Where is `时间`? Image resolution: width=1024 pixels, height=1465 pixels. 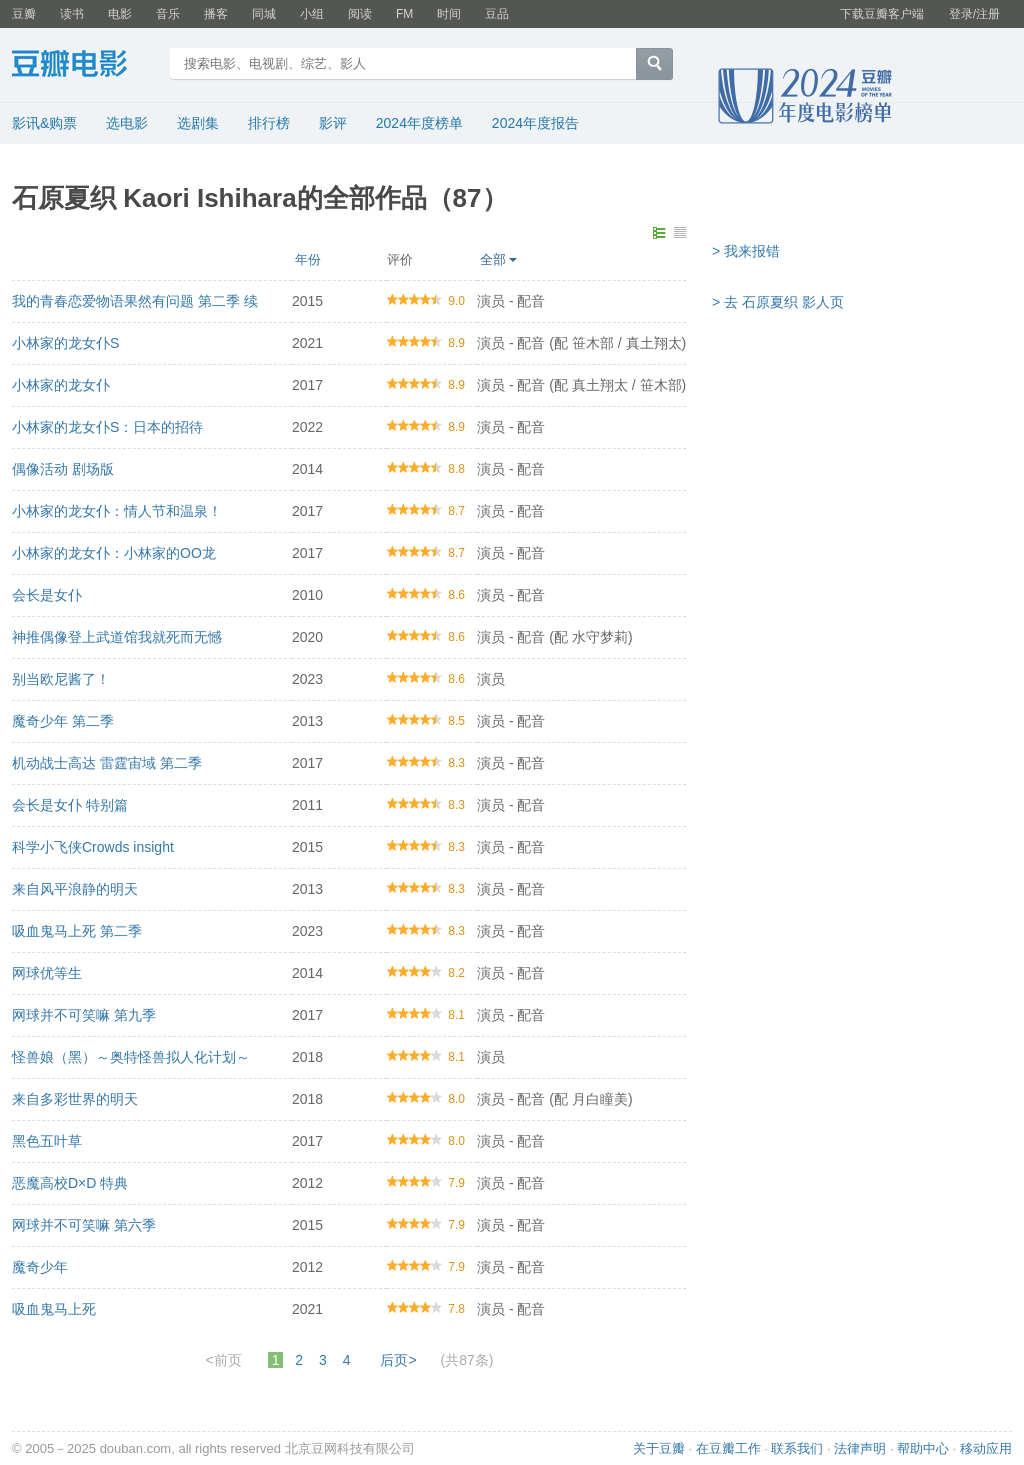 时间 is located at coordinates (449, 14).